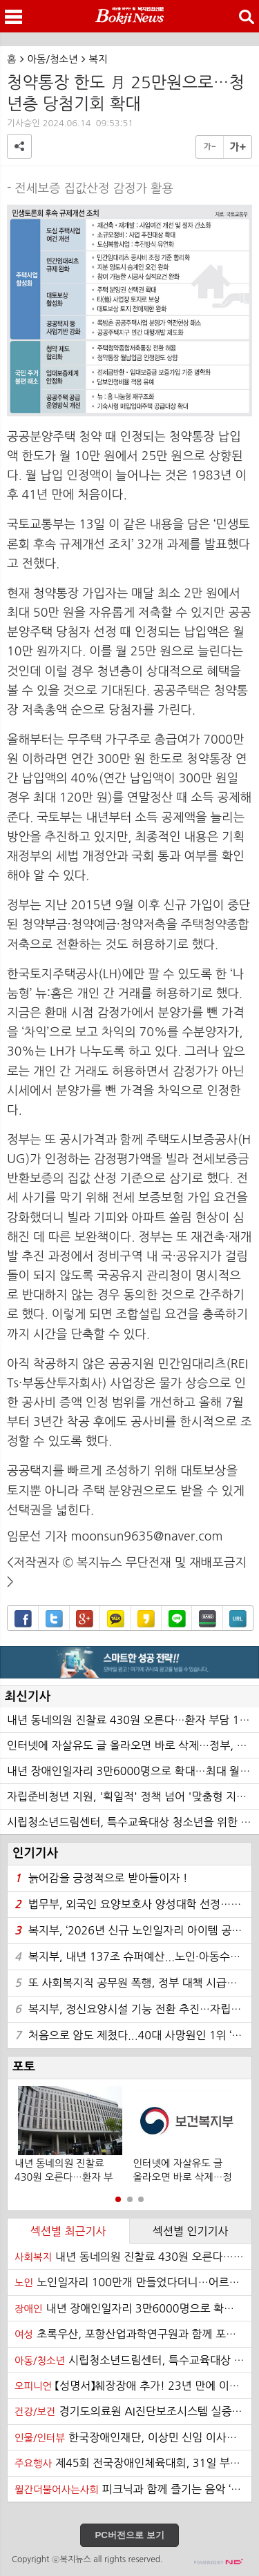 The width and height of the screenshot is (259, 2576). I want to click on 시립청소년드림센터, 특수교육대상 청소년을 위한 디자이너 진로 프로그램 ‘특별한 디자이너의 꿈’ 프로그램 성료, so click(133, 1821).